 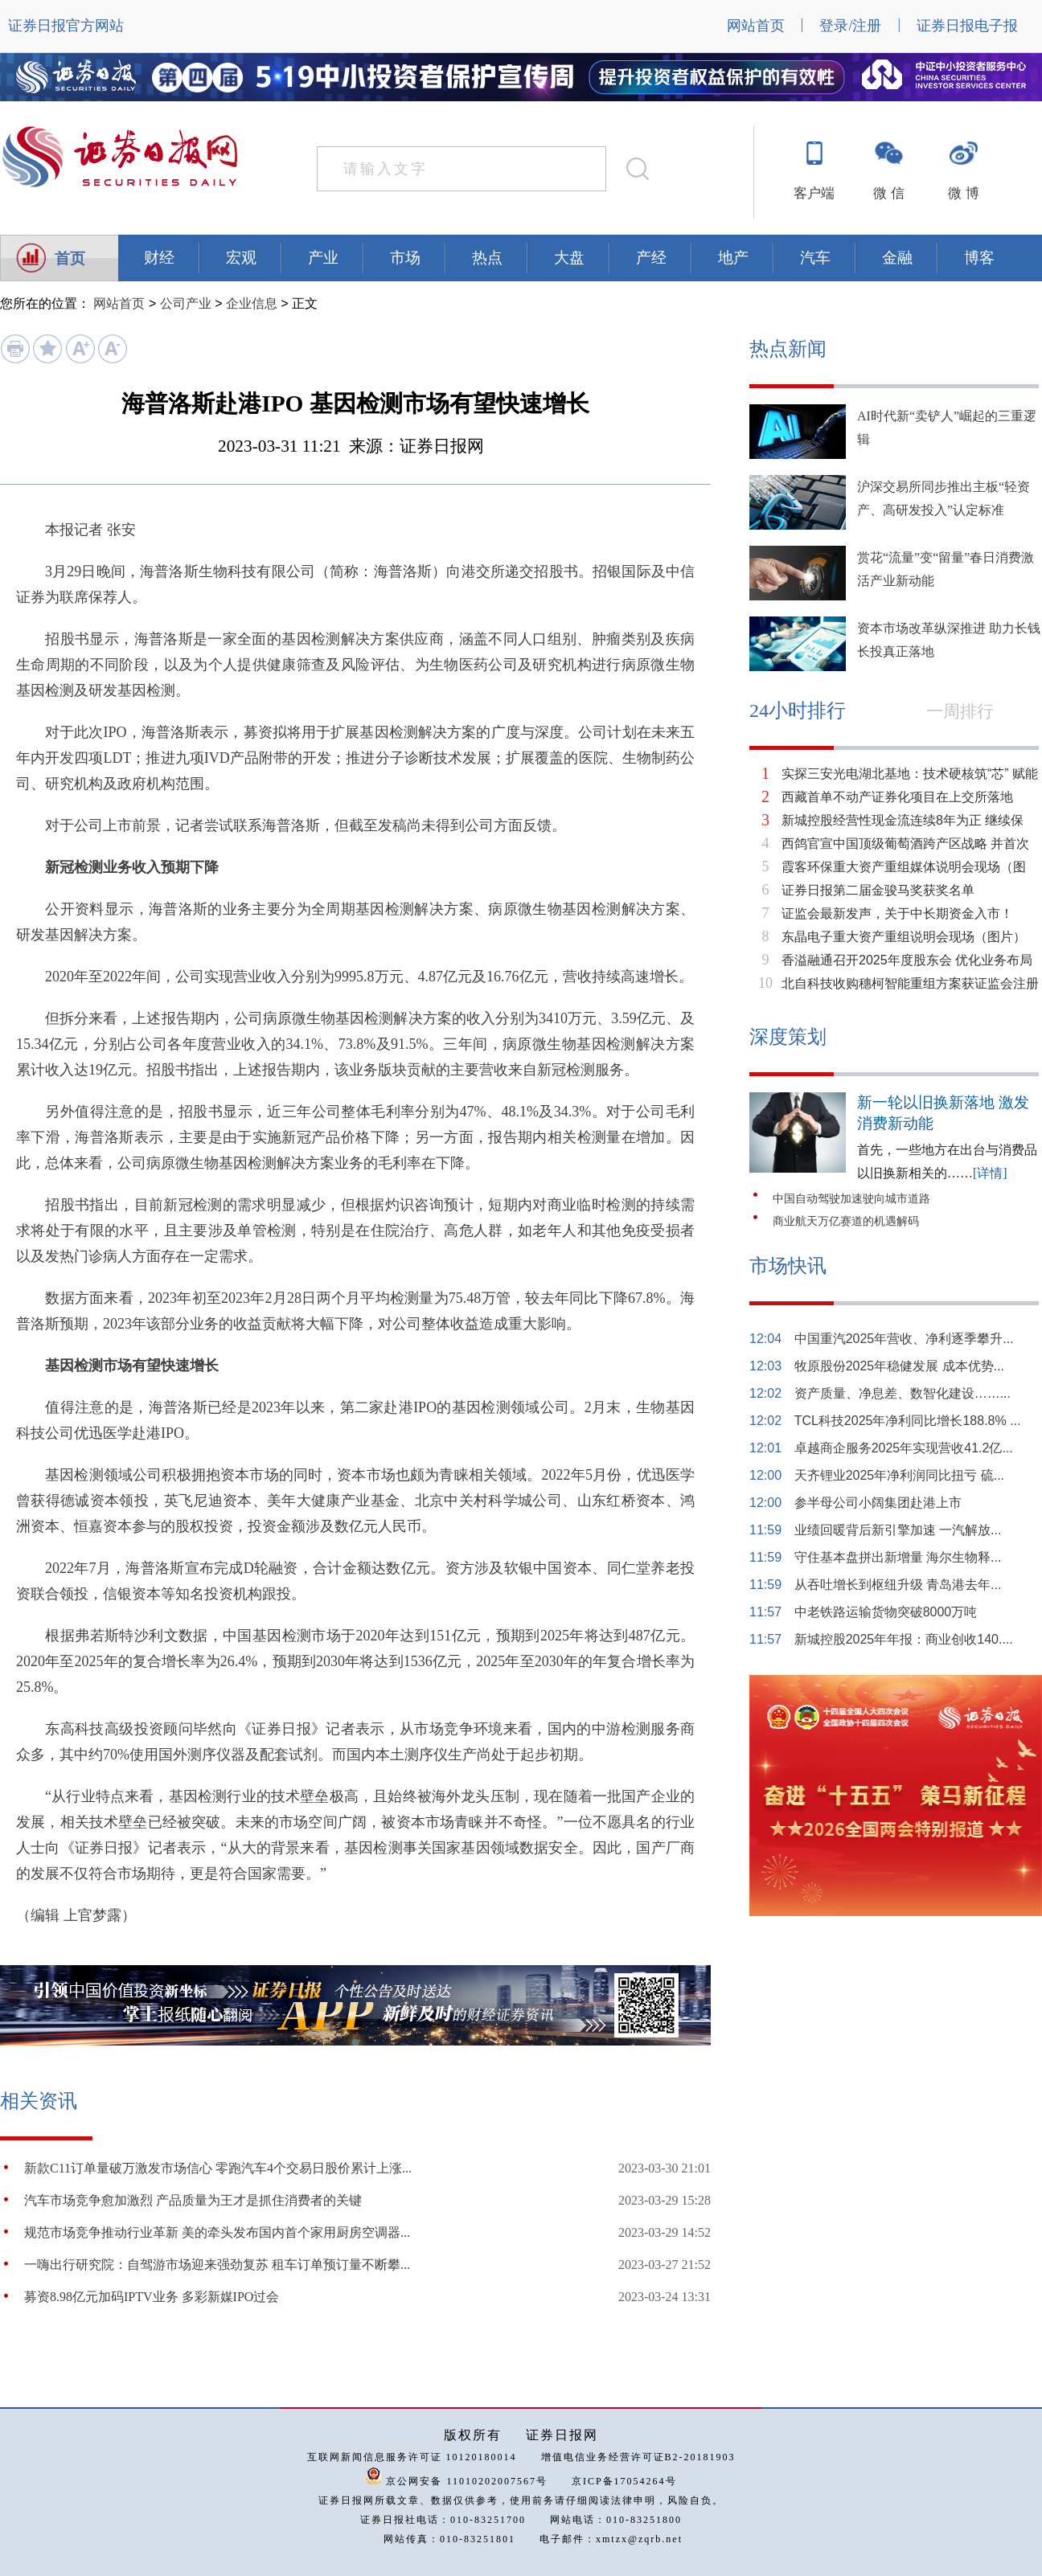 I want to click on 业绩回暖背后新引擎加速 一汽解放..., so click(x=898, y=1530).